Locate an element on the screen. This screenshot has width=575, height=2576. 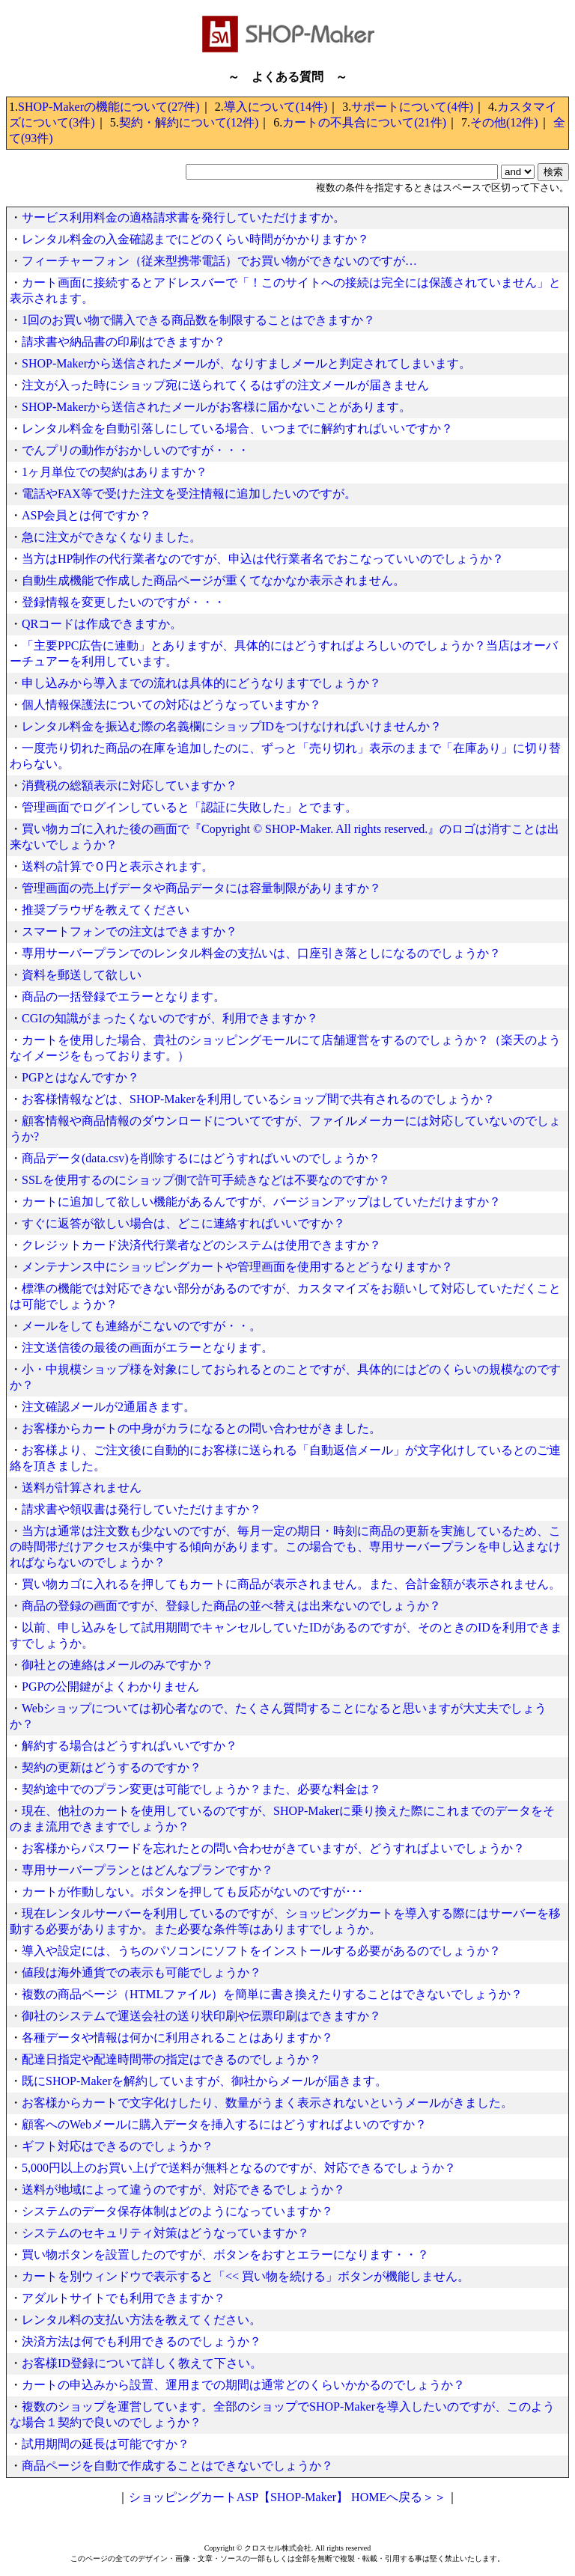
管理画面でログインしていると「認証に失敗した」とでます。 is located at coordinates (189, 807).